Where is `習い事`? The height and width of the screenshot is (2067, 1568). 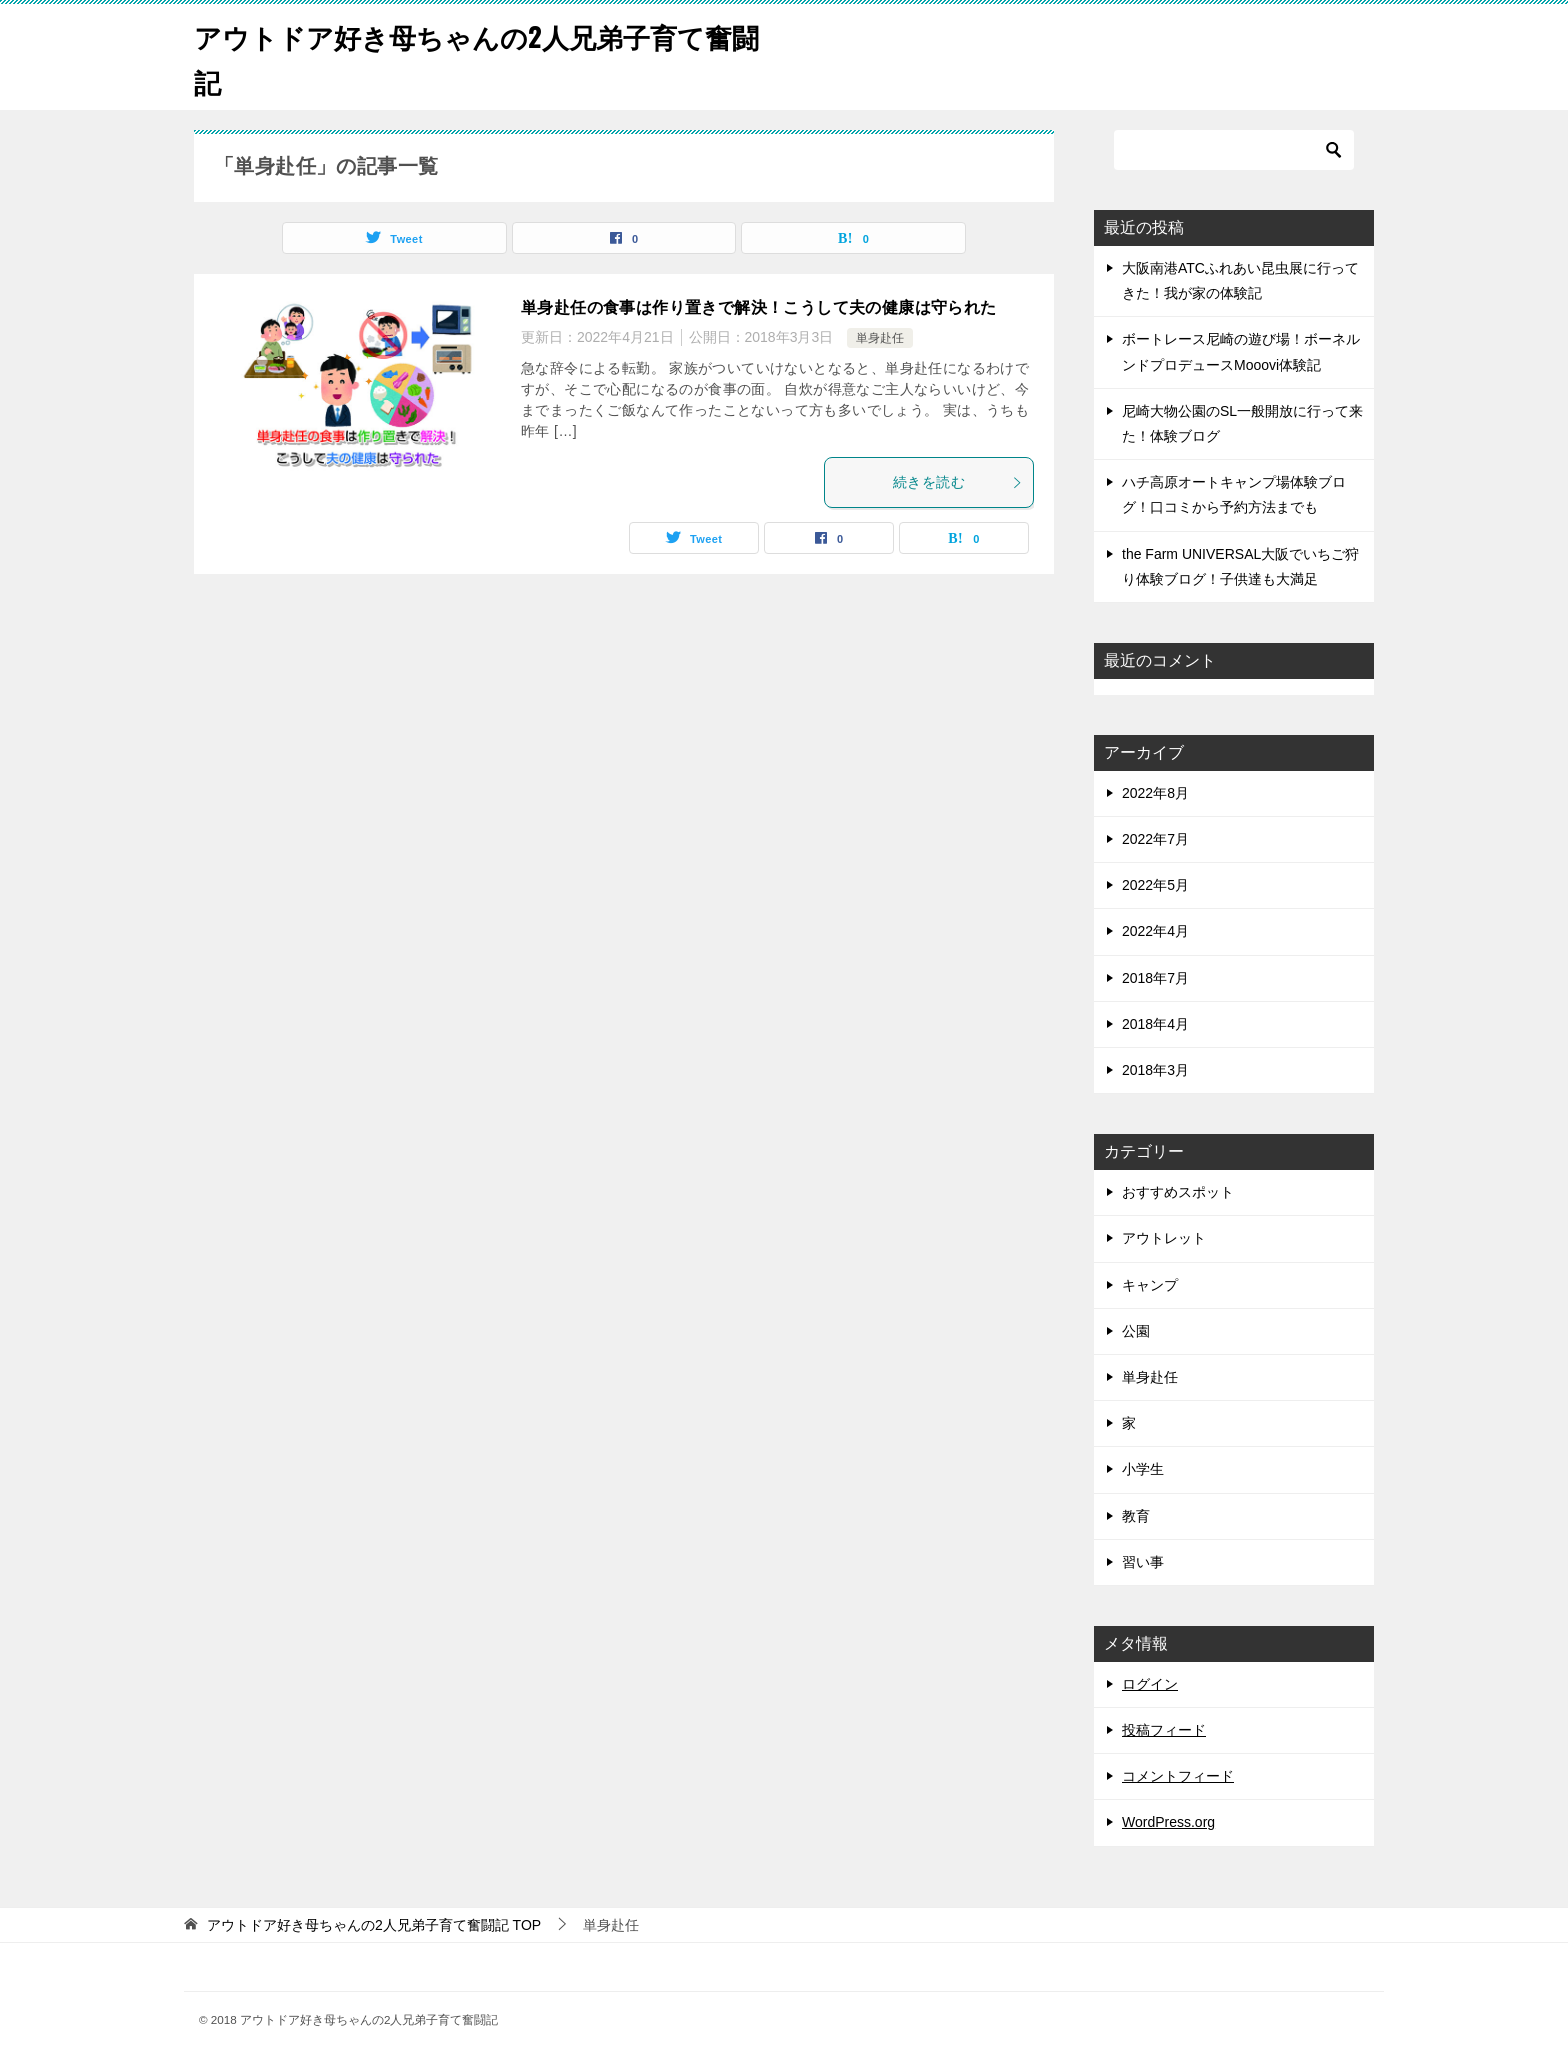
習い事 is located at coordinates (1143, 1562).